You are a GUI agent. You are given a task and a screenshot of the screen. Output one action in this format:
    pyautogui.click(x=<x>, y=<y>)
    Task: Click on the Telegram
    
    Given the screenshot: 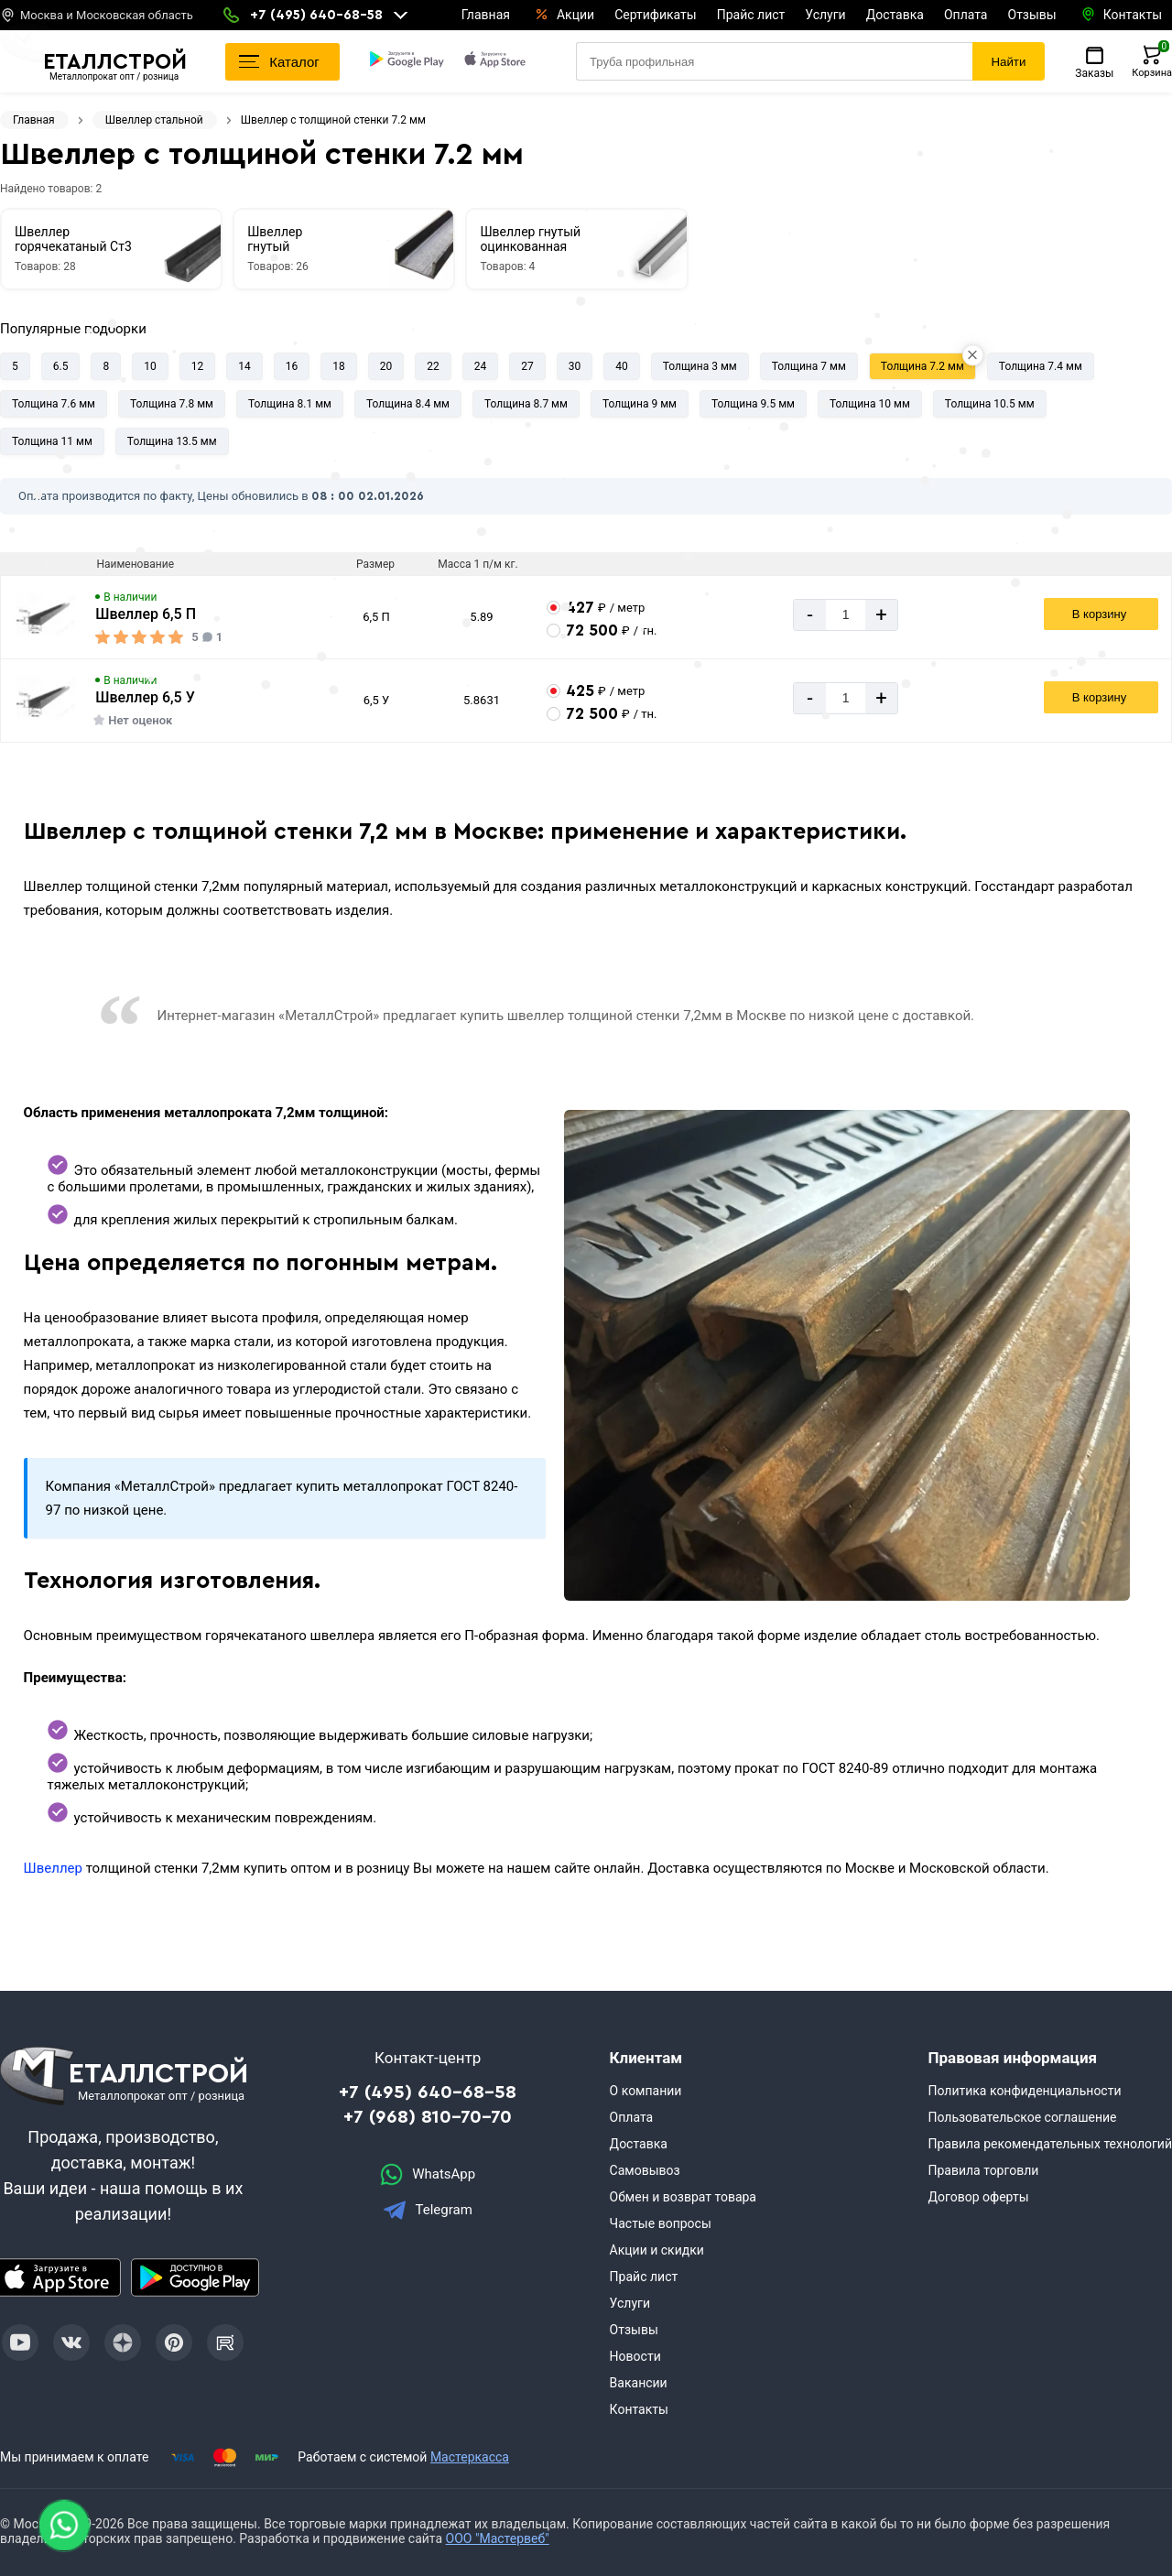 What is the action you would take?
    pyautogui.click(x=428, y=2210)
    